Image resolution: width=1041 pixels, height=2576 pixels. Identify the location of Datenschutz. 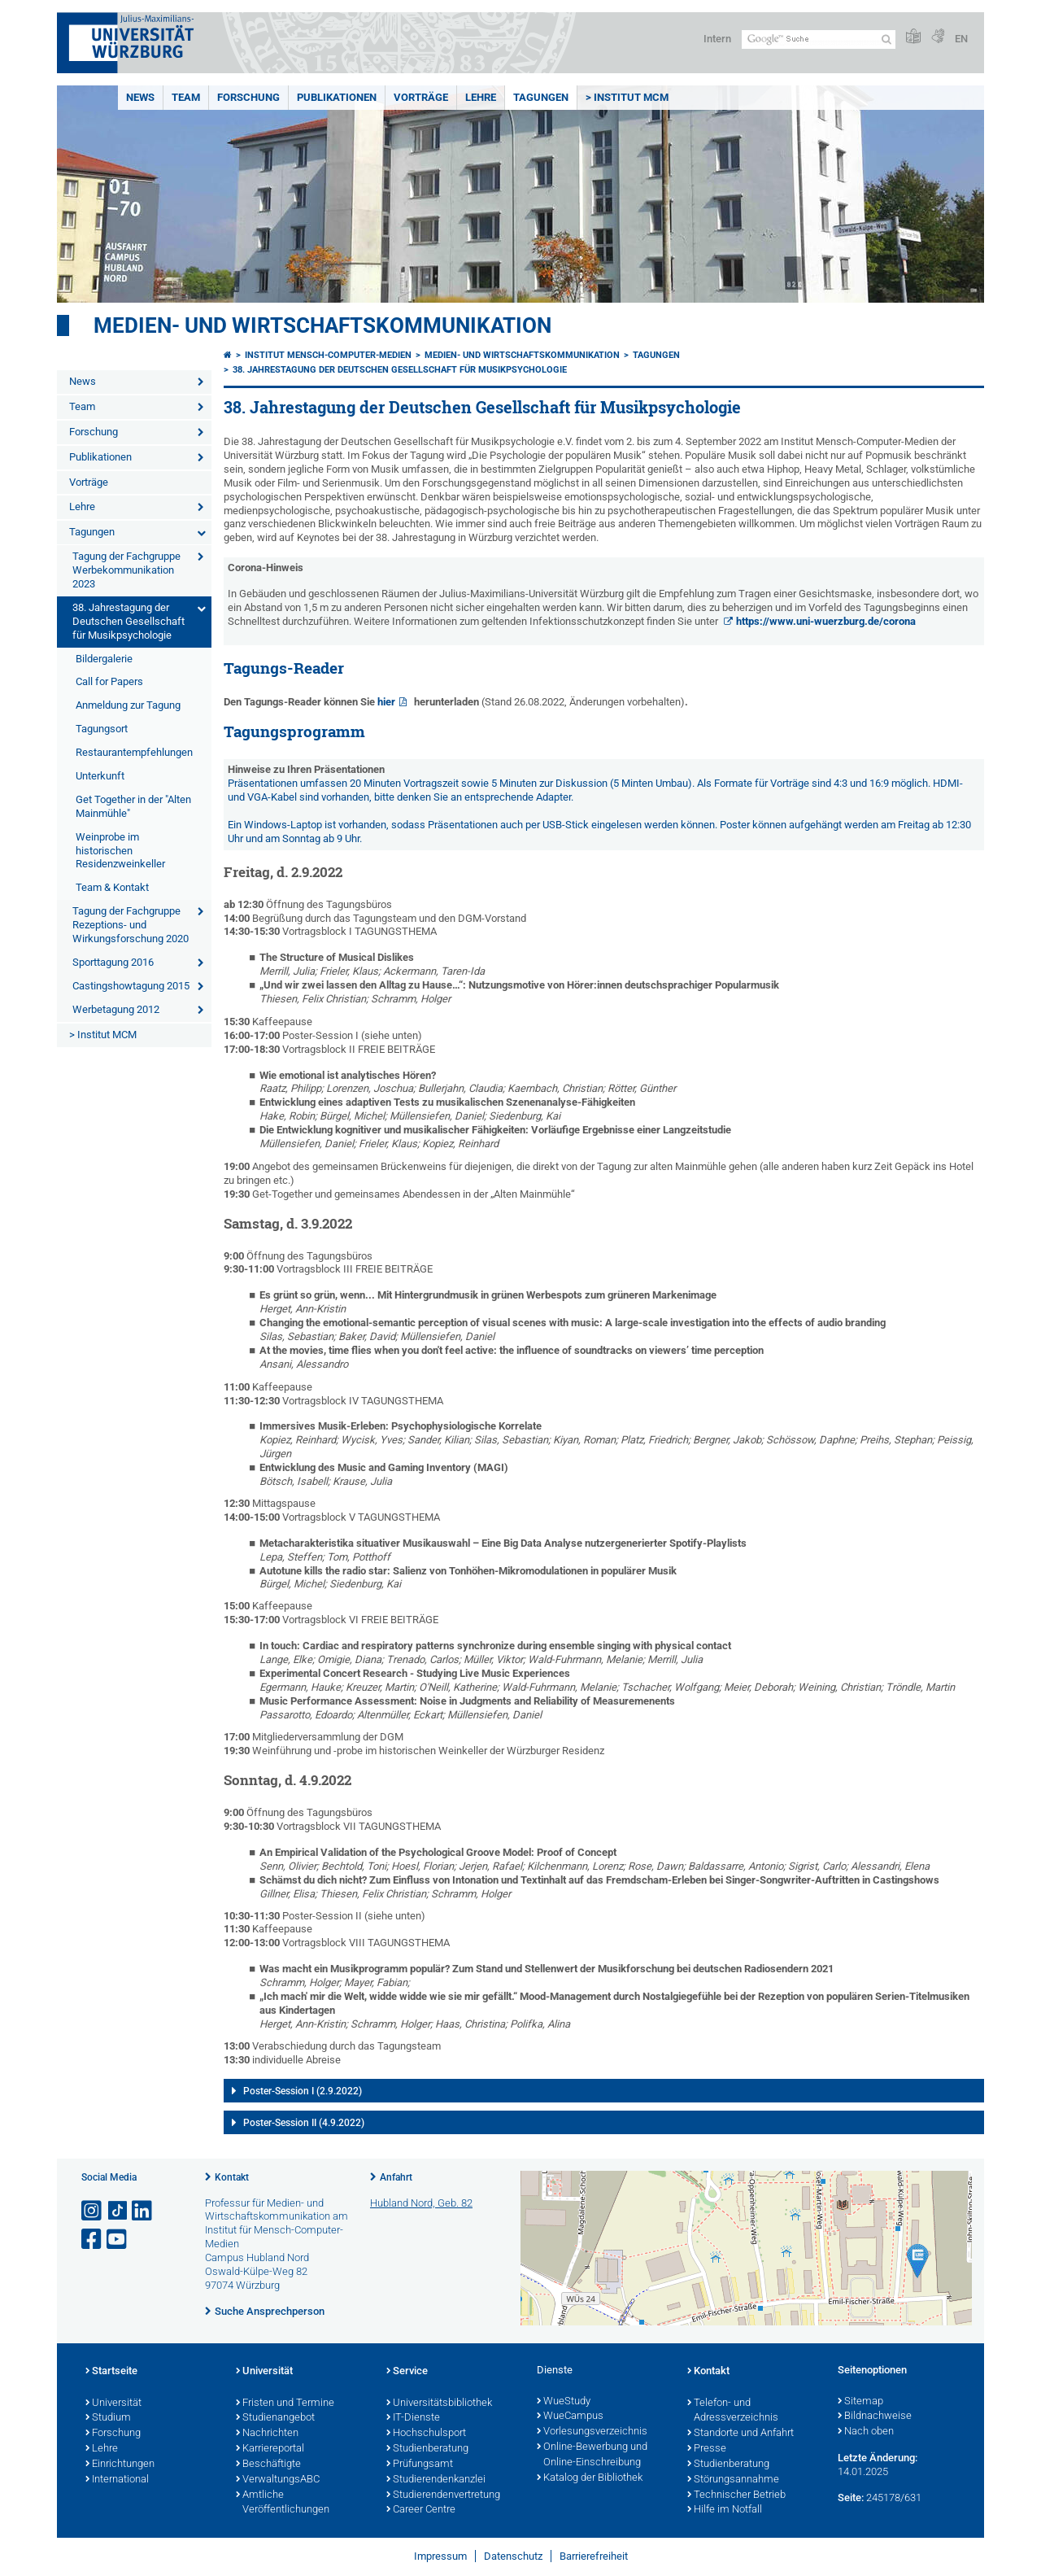
(513, 2556).